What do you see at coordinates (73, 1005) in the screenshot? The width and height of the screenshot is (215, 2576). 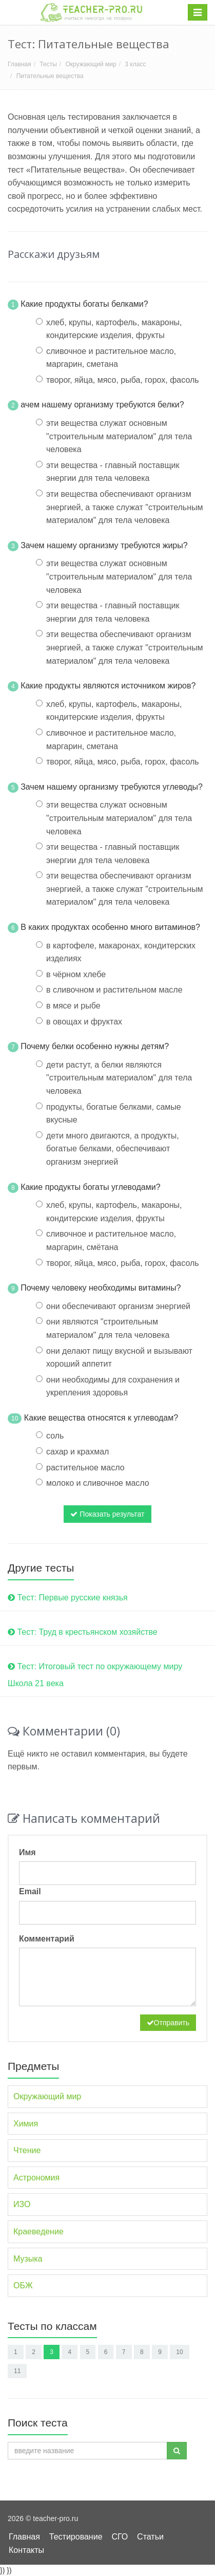 I see `в мясе и рыбе` at bounding box center [73, 1005].